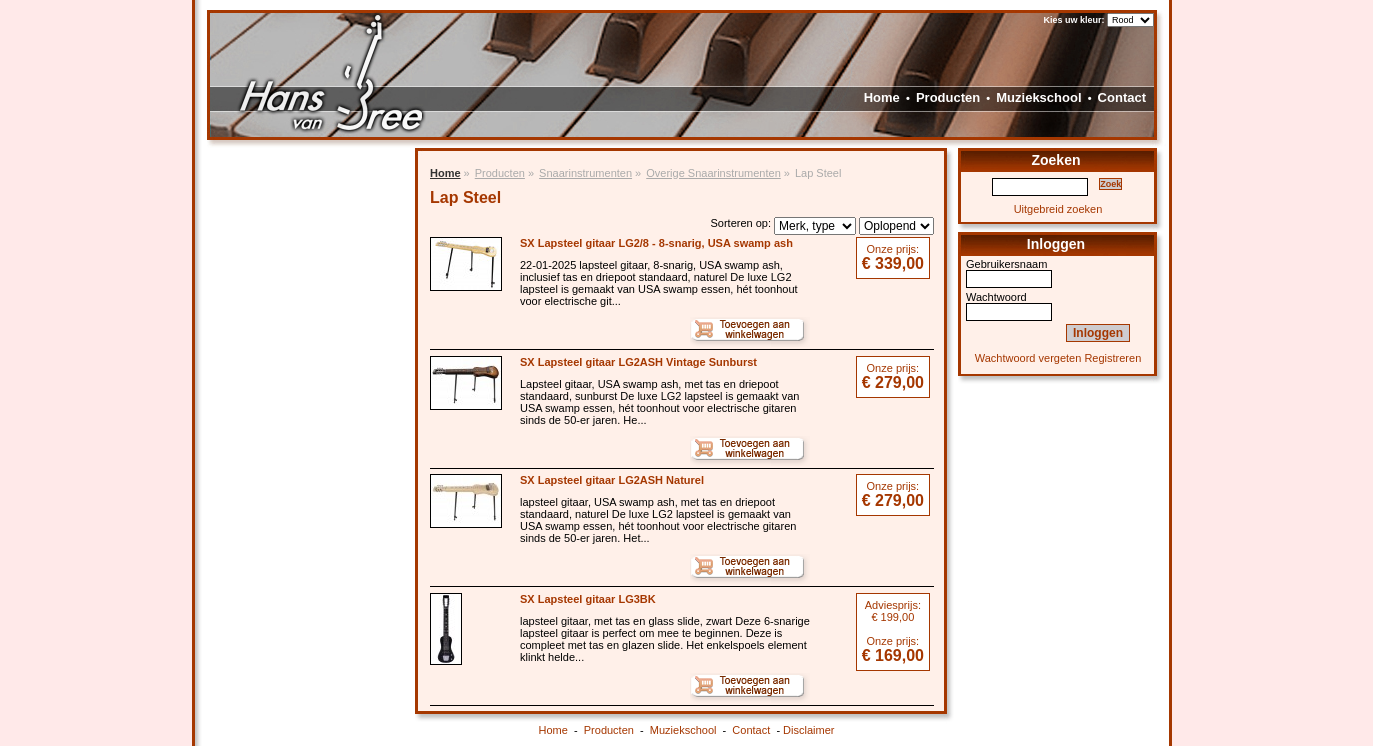 Image resolution: width=1373 pixels, height=746 pixels. Describe the element at coordinates (1028, 358) in the screenshot. I see `Wachtwoord vergeten` at that location.